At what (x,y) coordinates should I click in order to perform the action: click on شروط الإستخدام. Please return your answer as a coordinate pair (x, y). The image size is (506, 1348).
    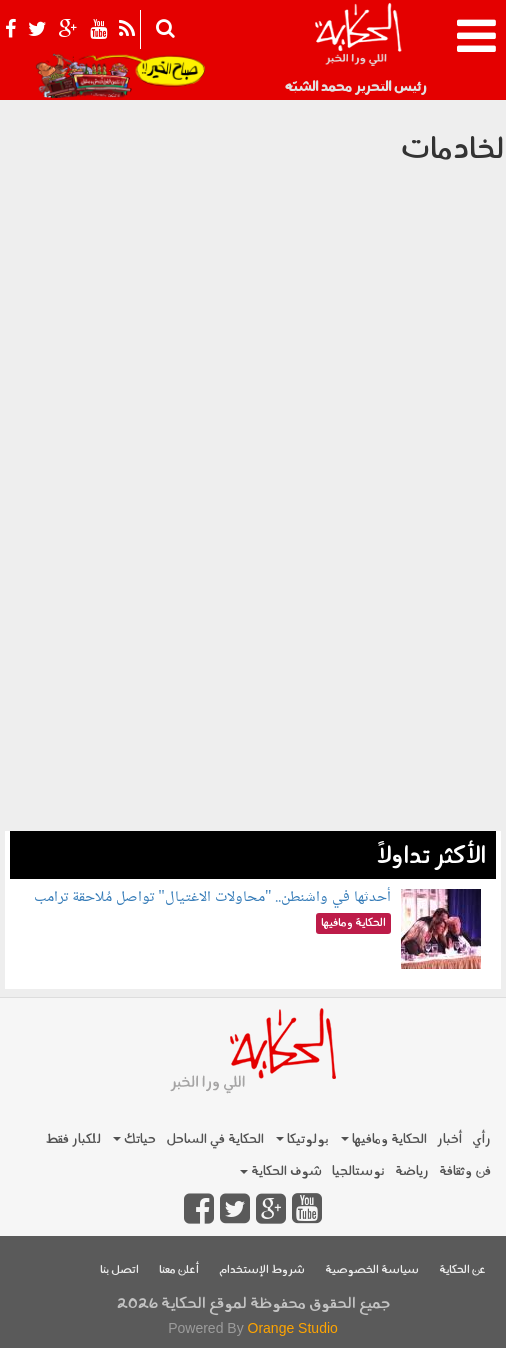
    Looking at the image, I should click on (262, 1270).